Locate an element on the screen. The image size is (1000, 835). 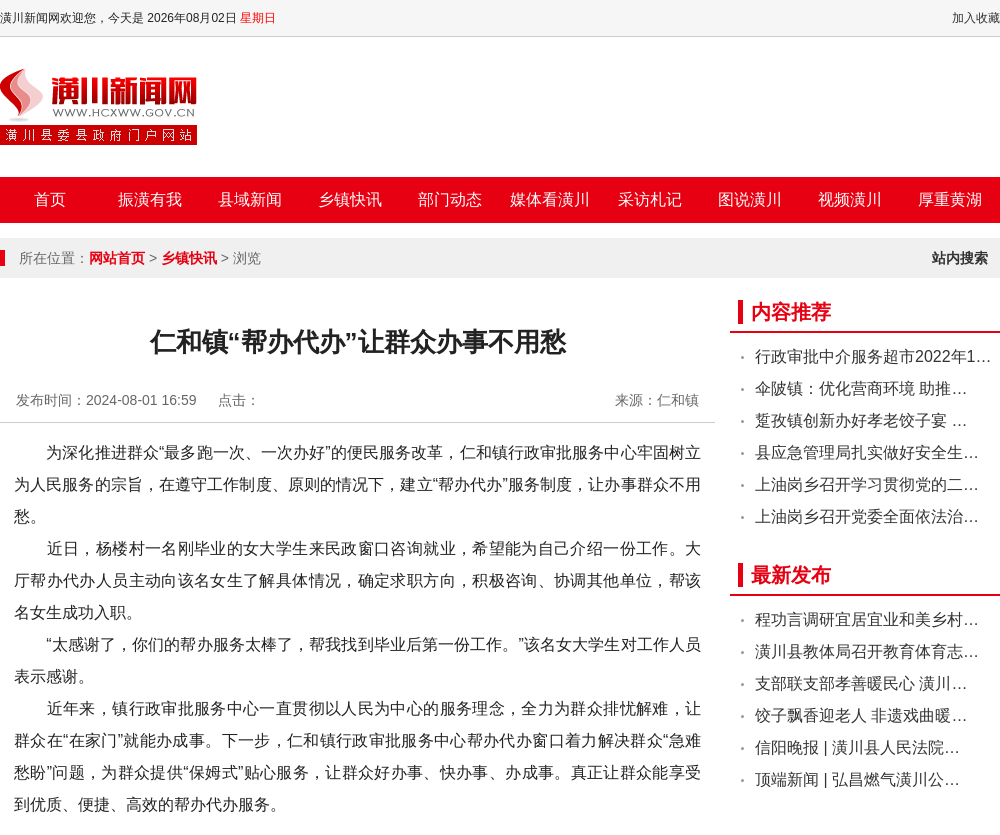
踅孜镇创新办好孝老饺子宴 … is located at coordinates (861, 420).